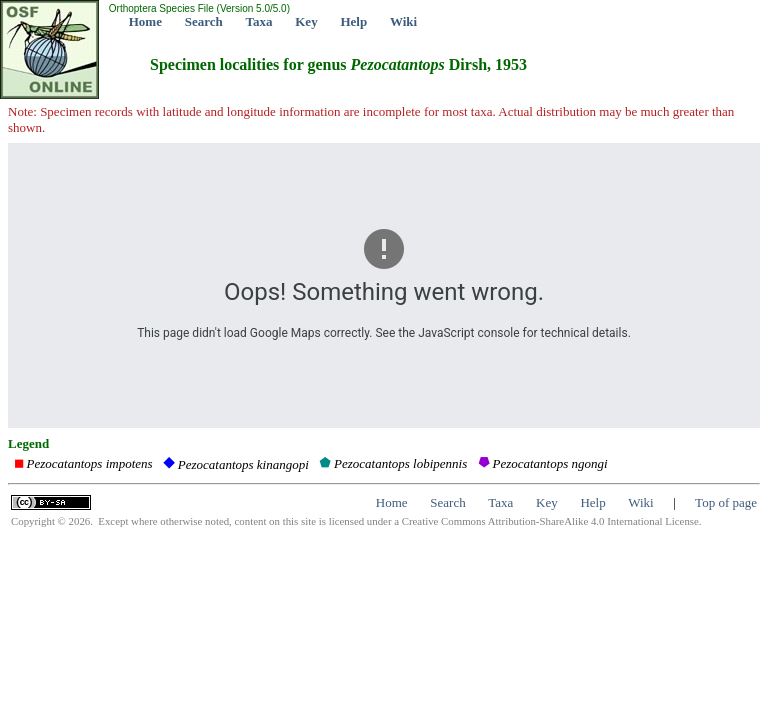  Describe the element at coordinates (204, 21) in the screenshot. I see `Search` at that location.